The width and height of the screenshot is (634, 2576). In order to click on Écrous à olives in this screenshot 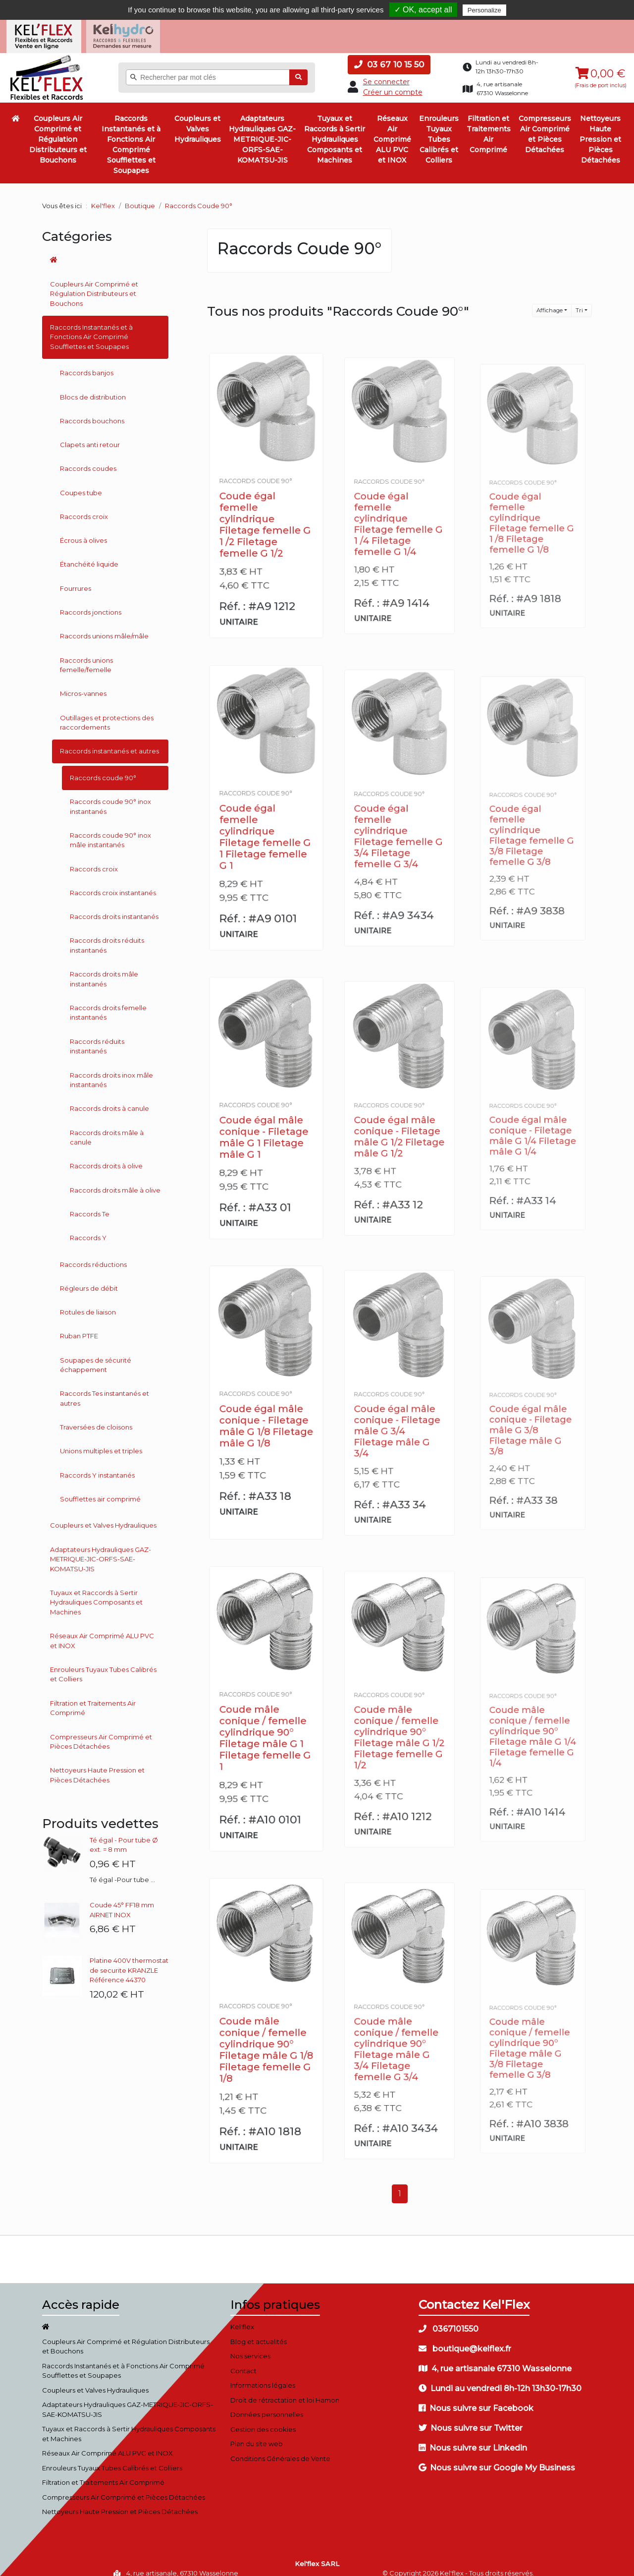, I will do `click(83, 530)`.